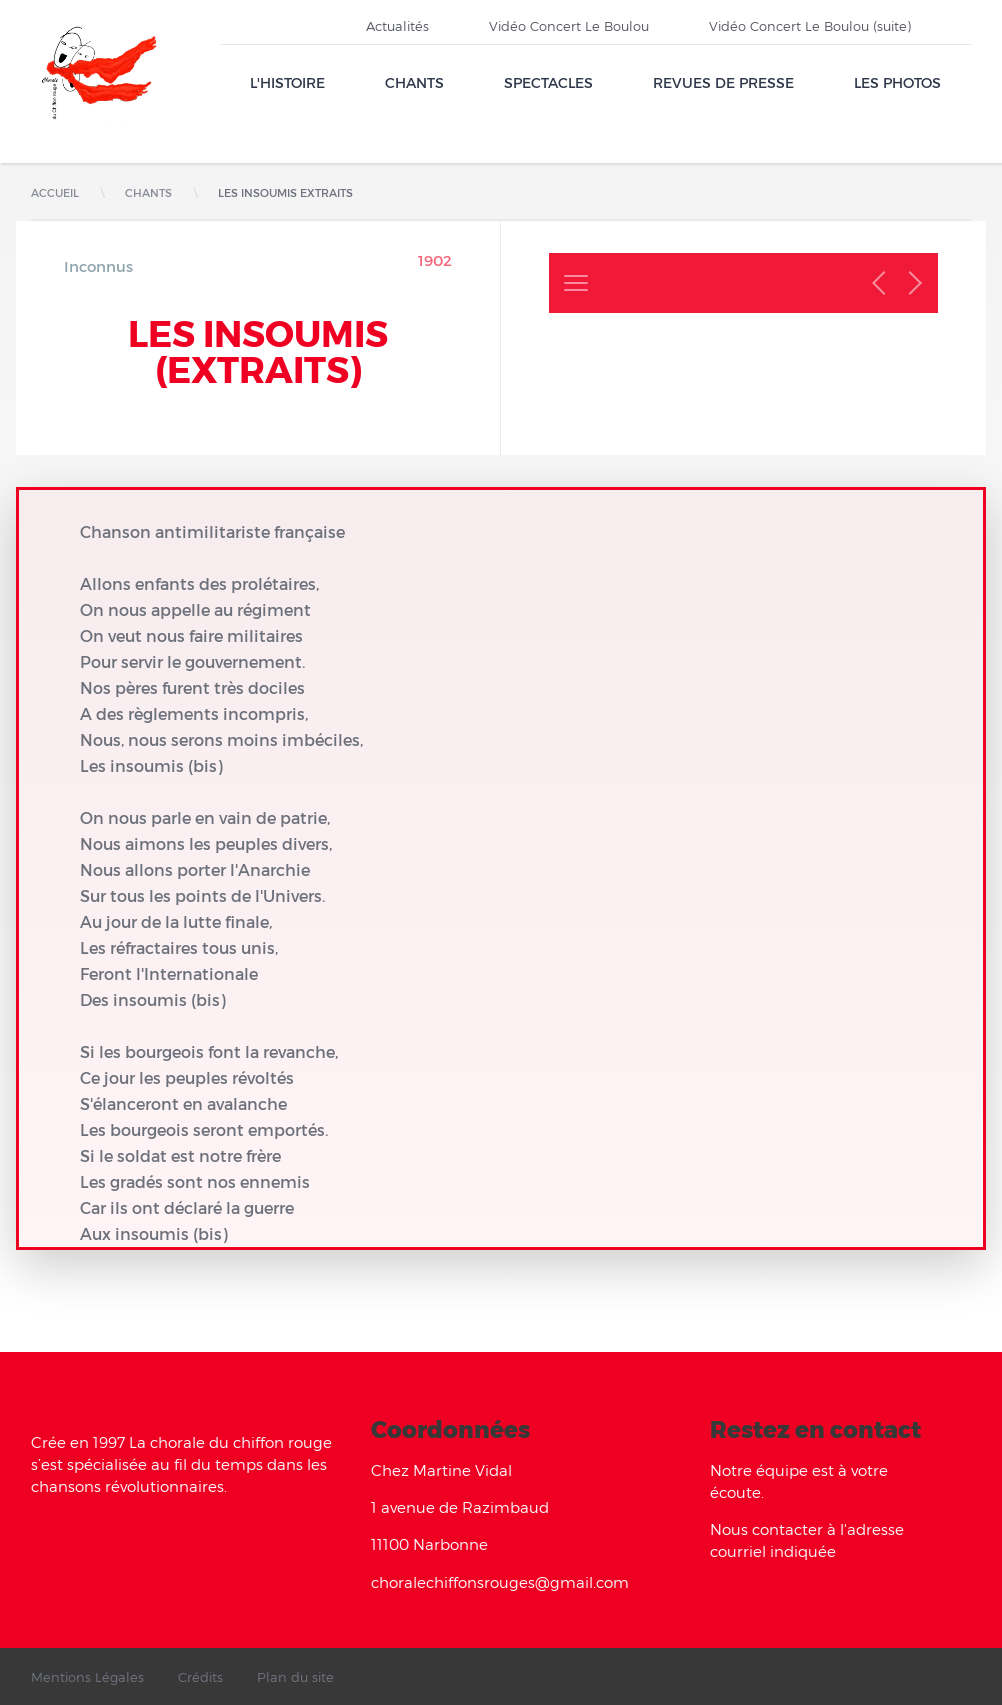 The image size is (1002, 1705). What do you see at coordinates (287, 82) in the screenshot?
I see `L'Histoire` at bounding box center [287, 82].